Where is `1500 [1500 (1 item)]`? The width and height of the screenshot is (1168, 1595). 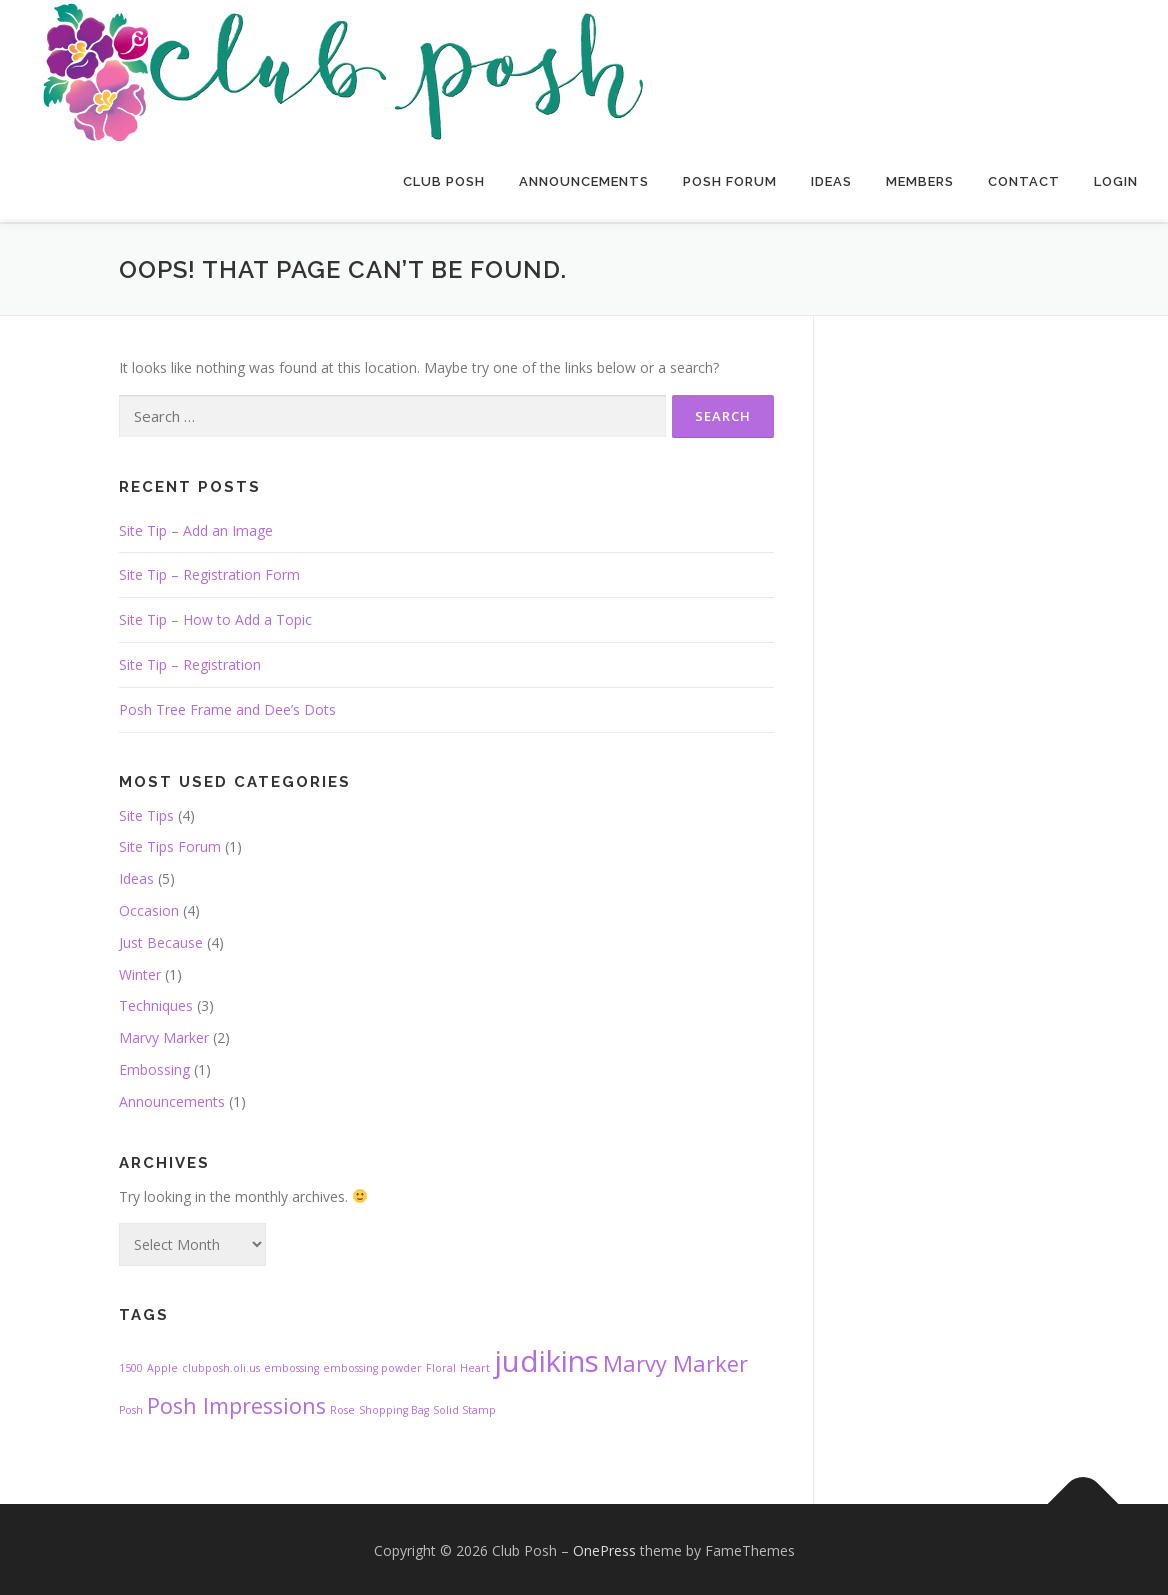
1500 [1500 (1 item)] is located at coordinates (131, 1365).